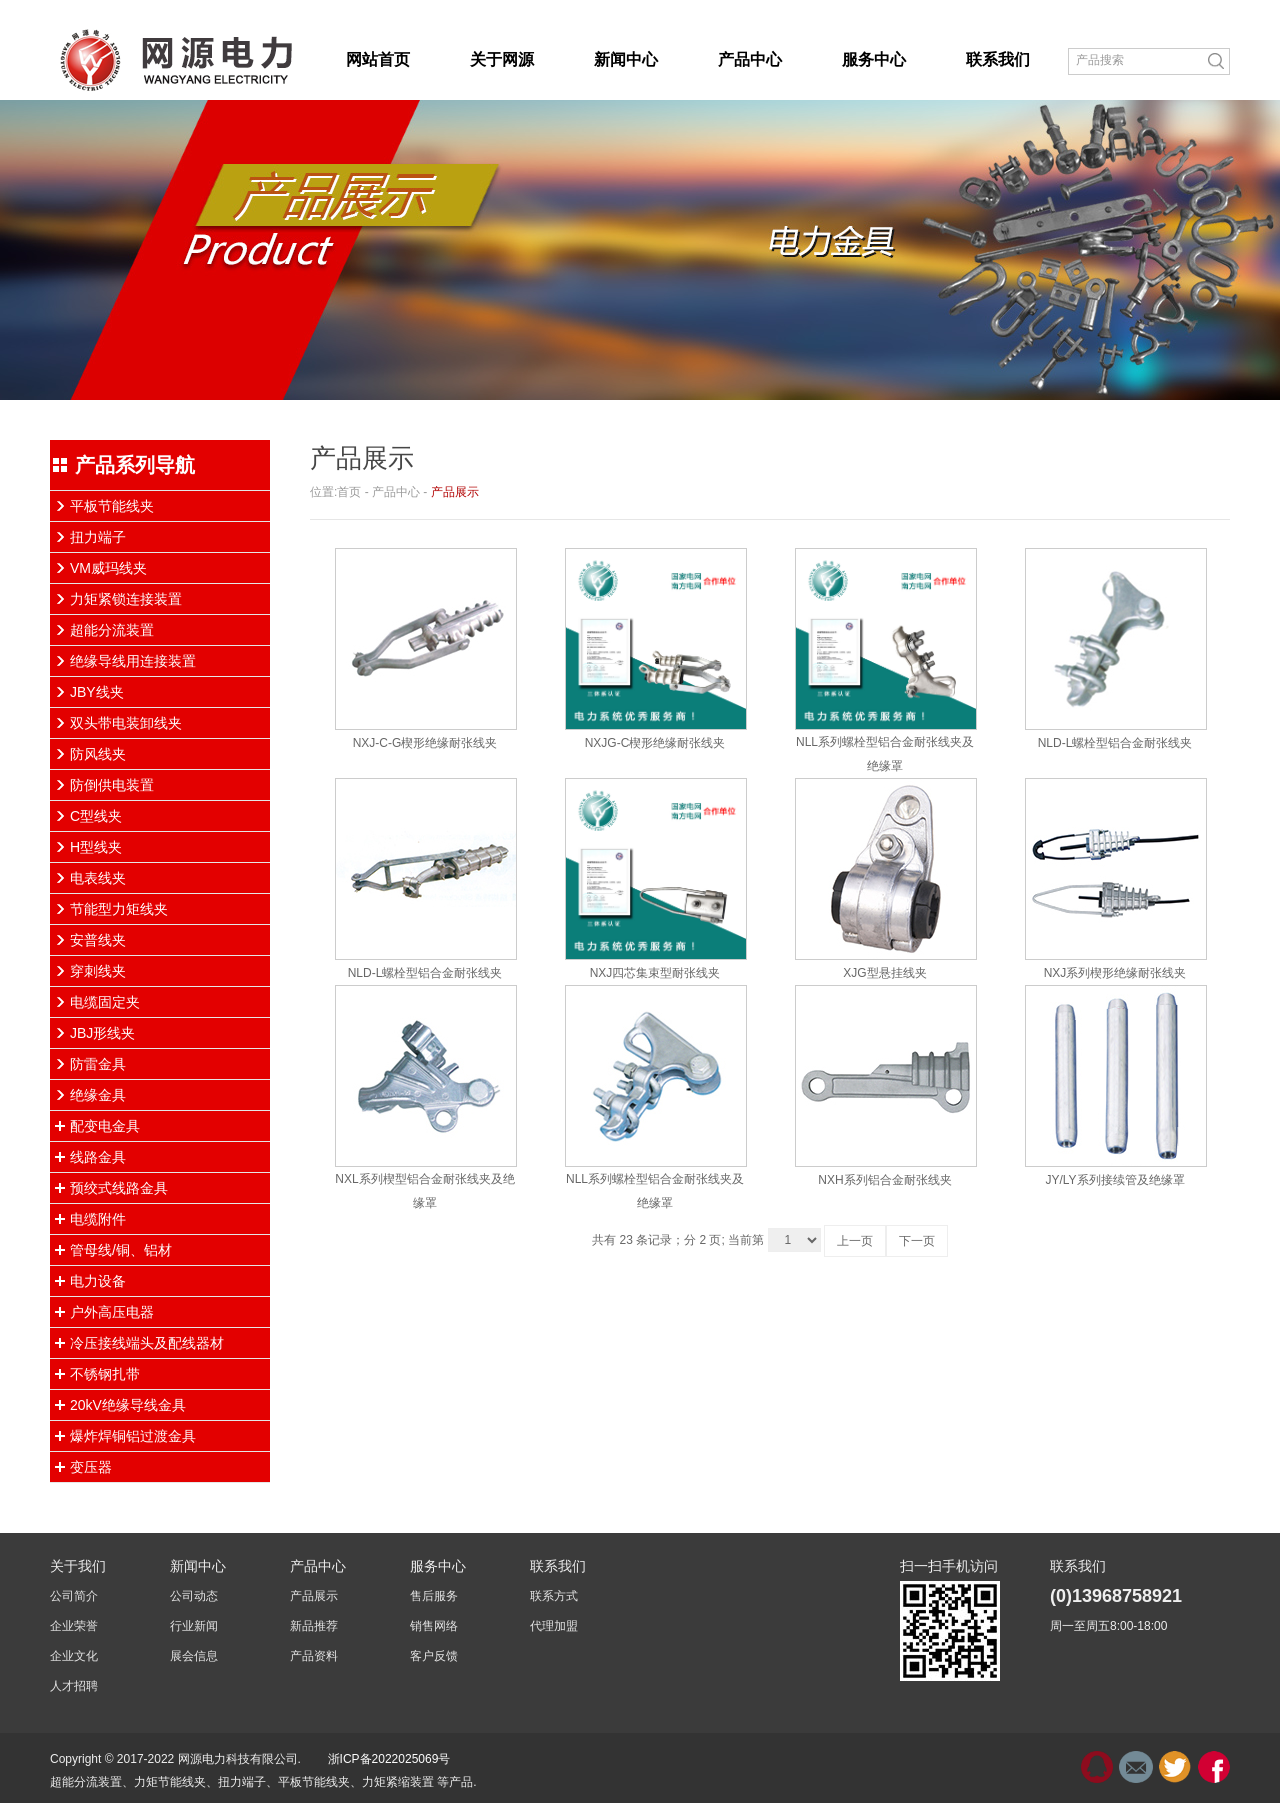  What do you see at coordinates (112, 785) in the screenshot?
I see `防倒供电装置` at bounding box center [112, 785].